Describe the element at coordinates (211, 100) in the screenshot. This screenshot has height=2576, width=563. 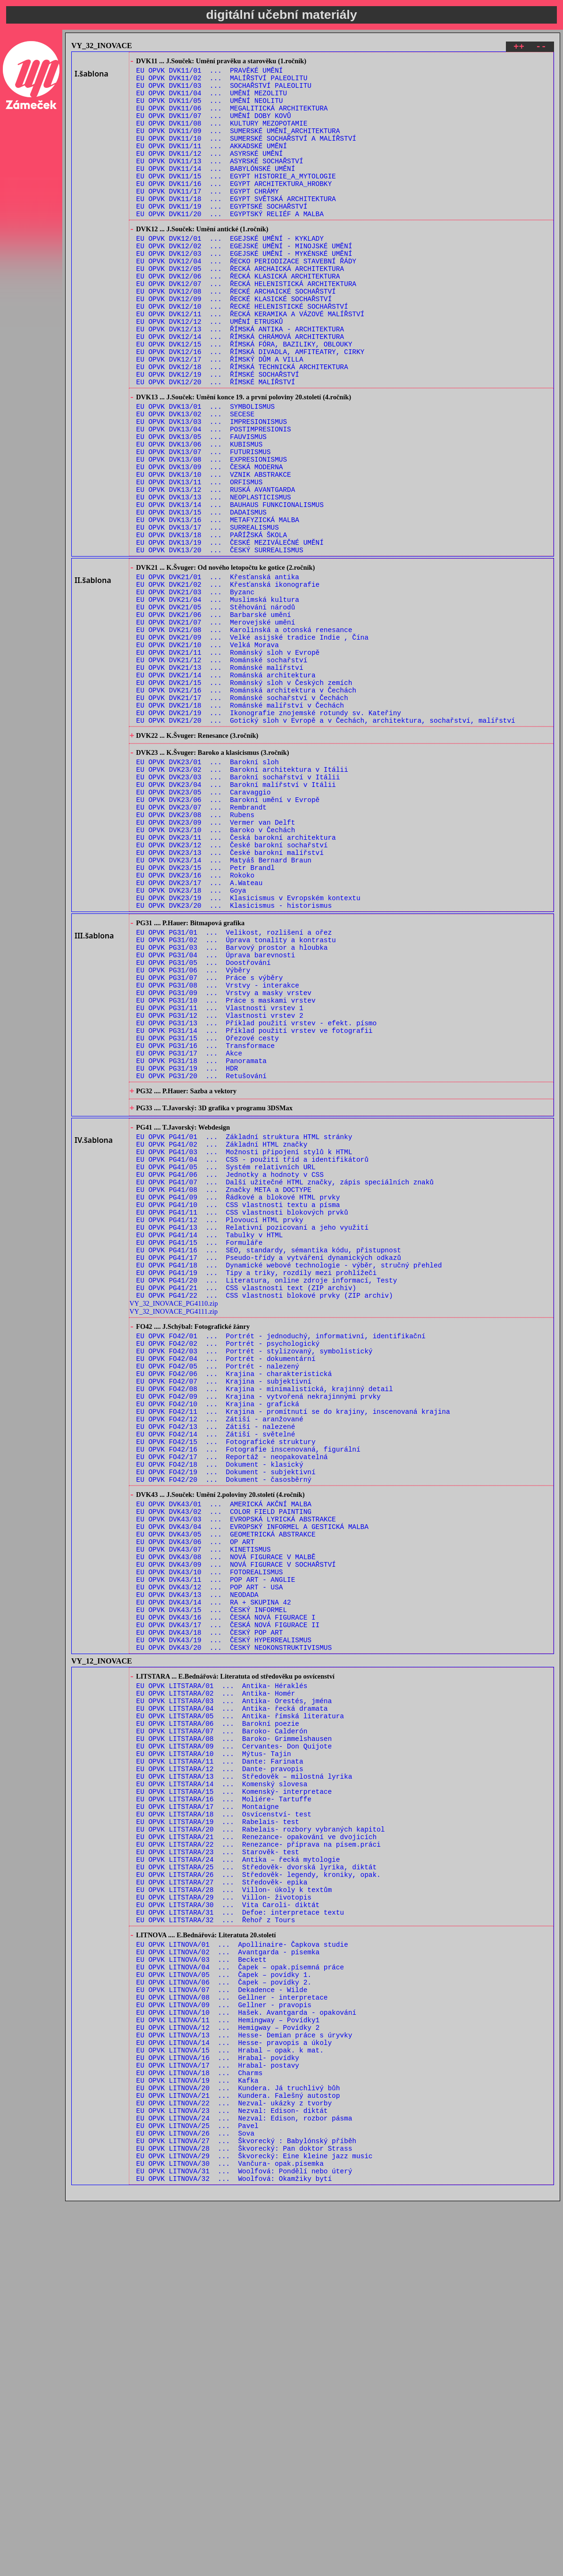
I see `EU OPVK DVK11/04 ... UMĚNÍ MEZOLITU` at that location.